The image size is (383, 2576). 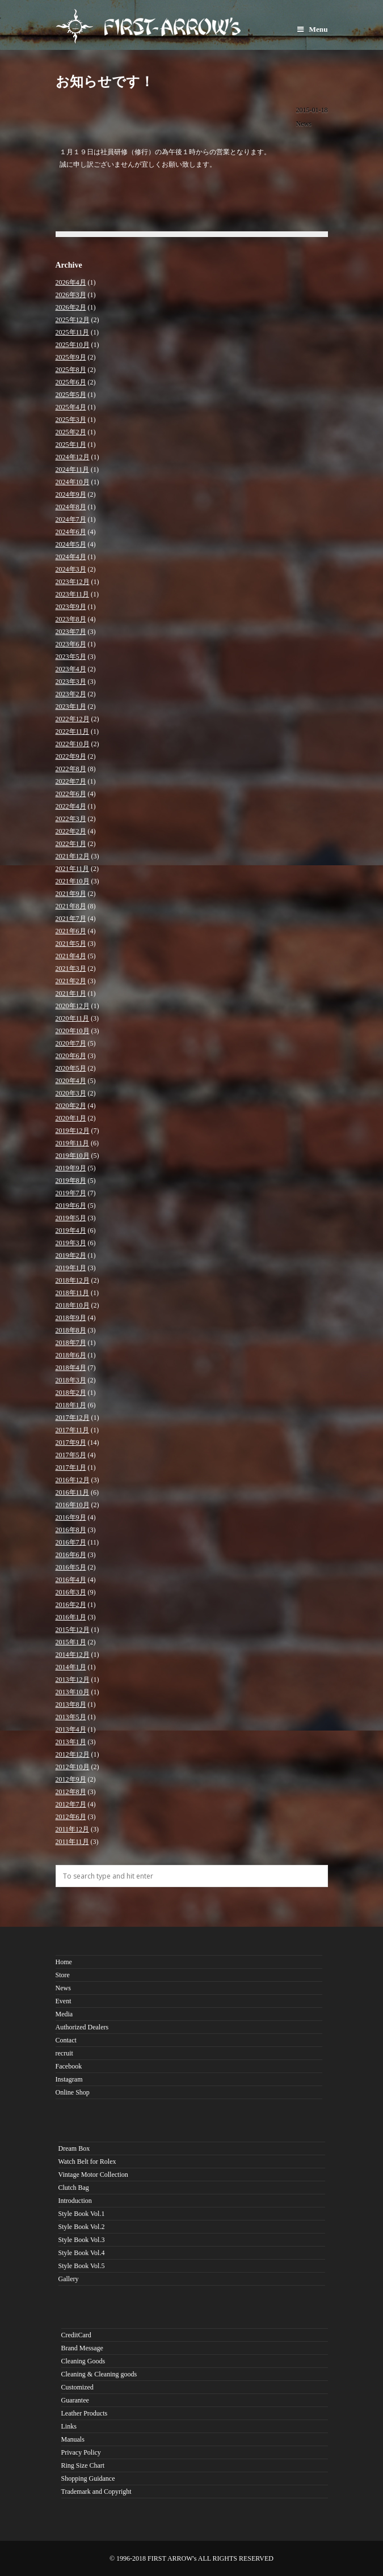 I want to click on 2019年9月, so click(x=71, y=1168).